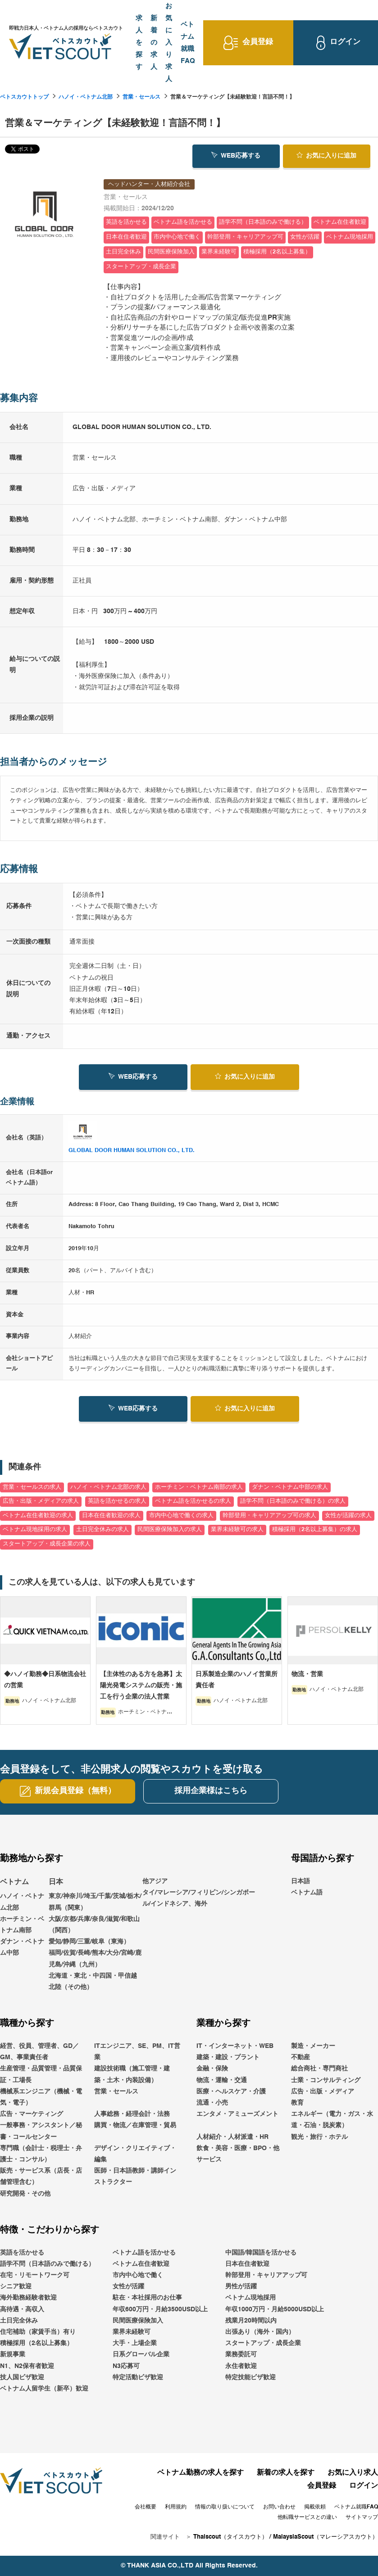 Image resolution: width=378 pixels, height=2576 pixels. Describe the element at coordinates (41, 1501) in the screenshot. I see `広告・出版・メディアの求人` at that location.